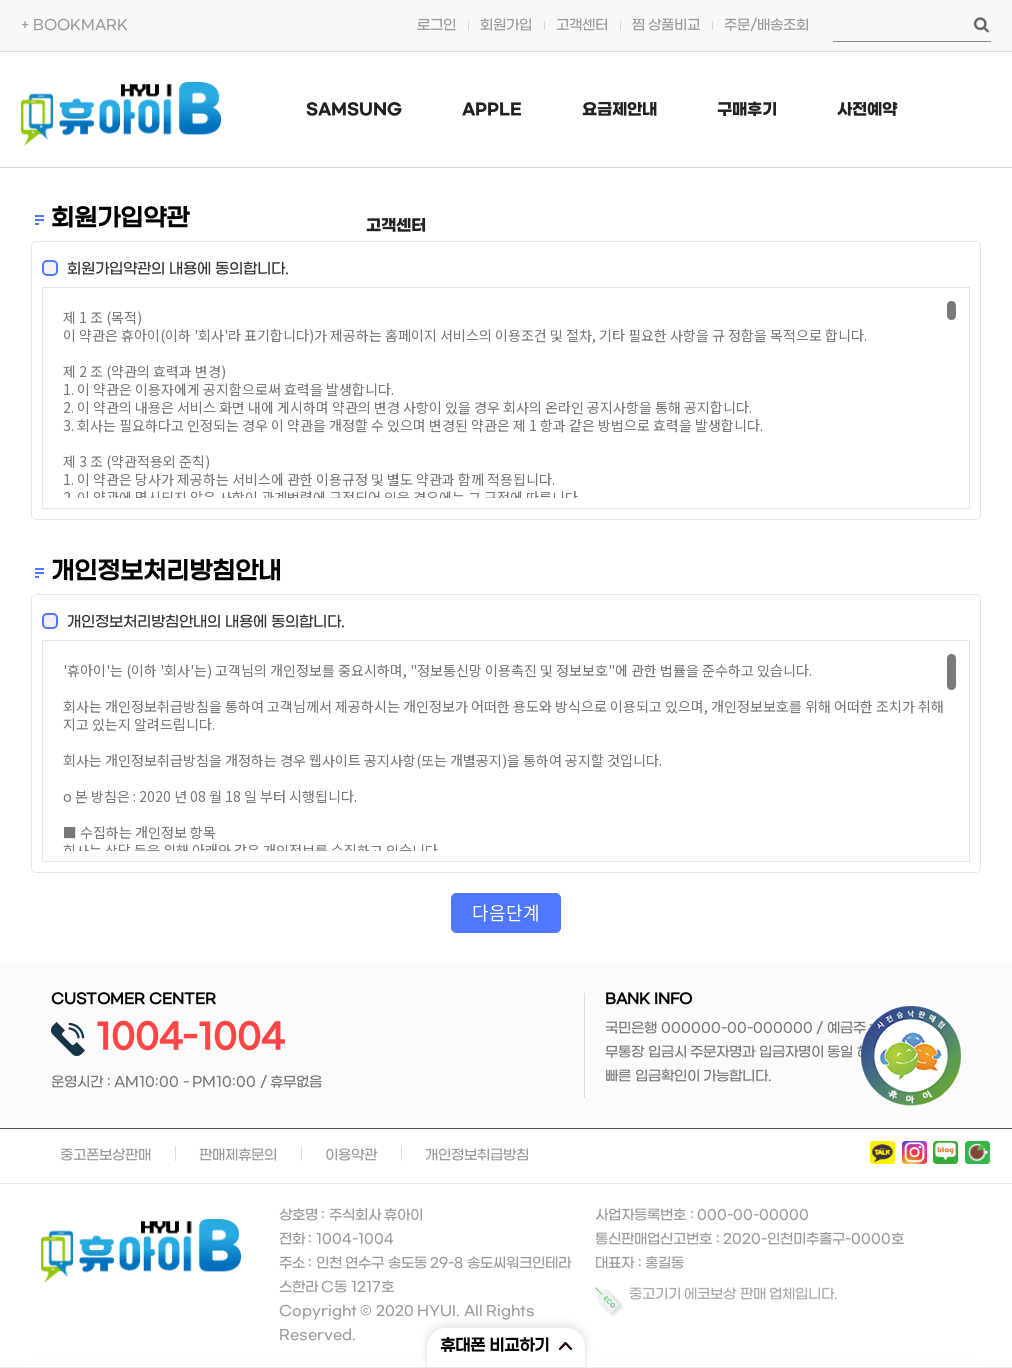 This screenshot has height=1368, width=1012. What do you see at coordinates (766, 25) in the screenshot?
I see `주문/배송조회` at bounding box center [766, 25].